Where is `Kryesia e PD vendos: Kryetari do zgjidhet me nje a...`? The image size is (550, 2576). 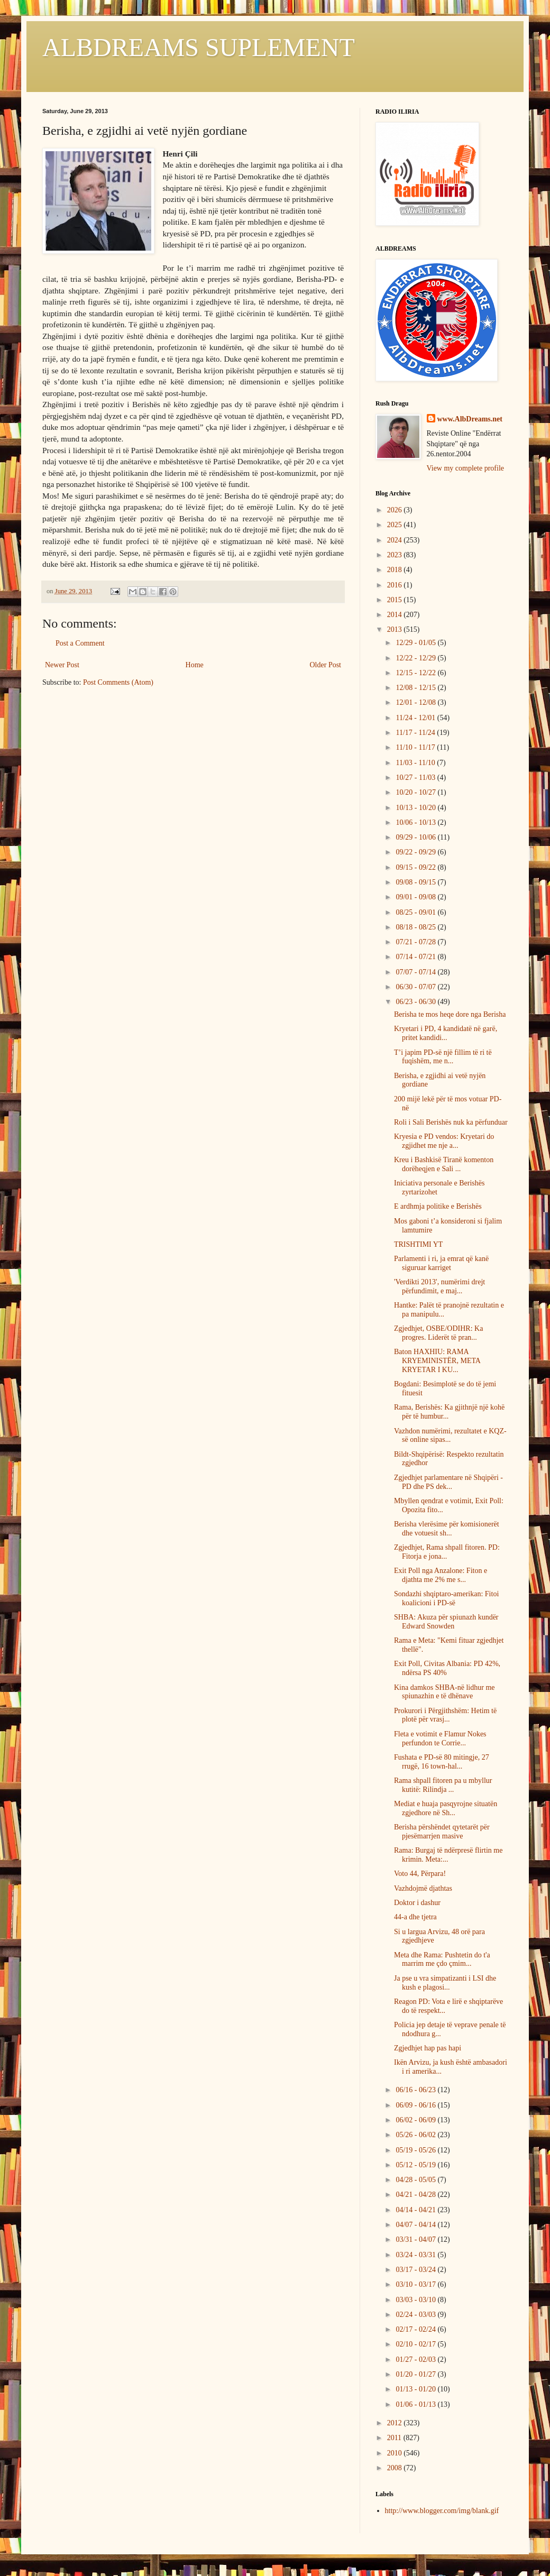 Kryesia e PD vendos: Kryetari do zgjidhet me nje a... is located at coordinates (444, 1141).